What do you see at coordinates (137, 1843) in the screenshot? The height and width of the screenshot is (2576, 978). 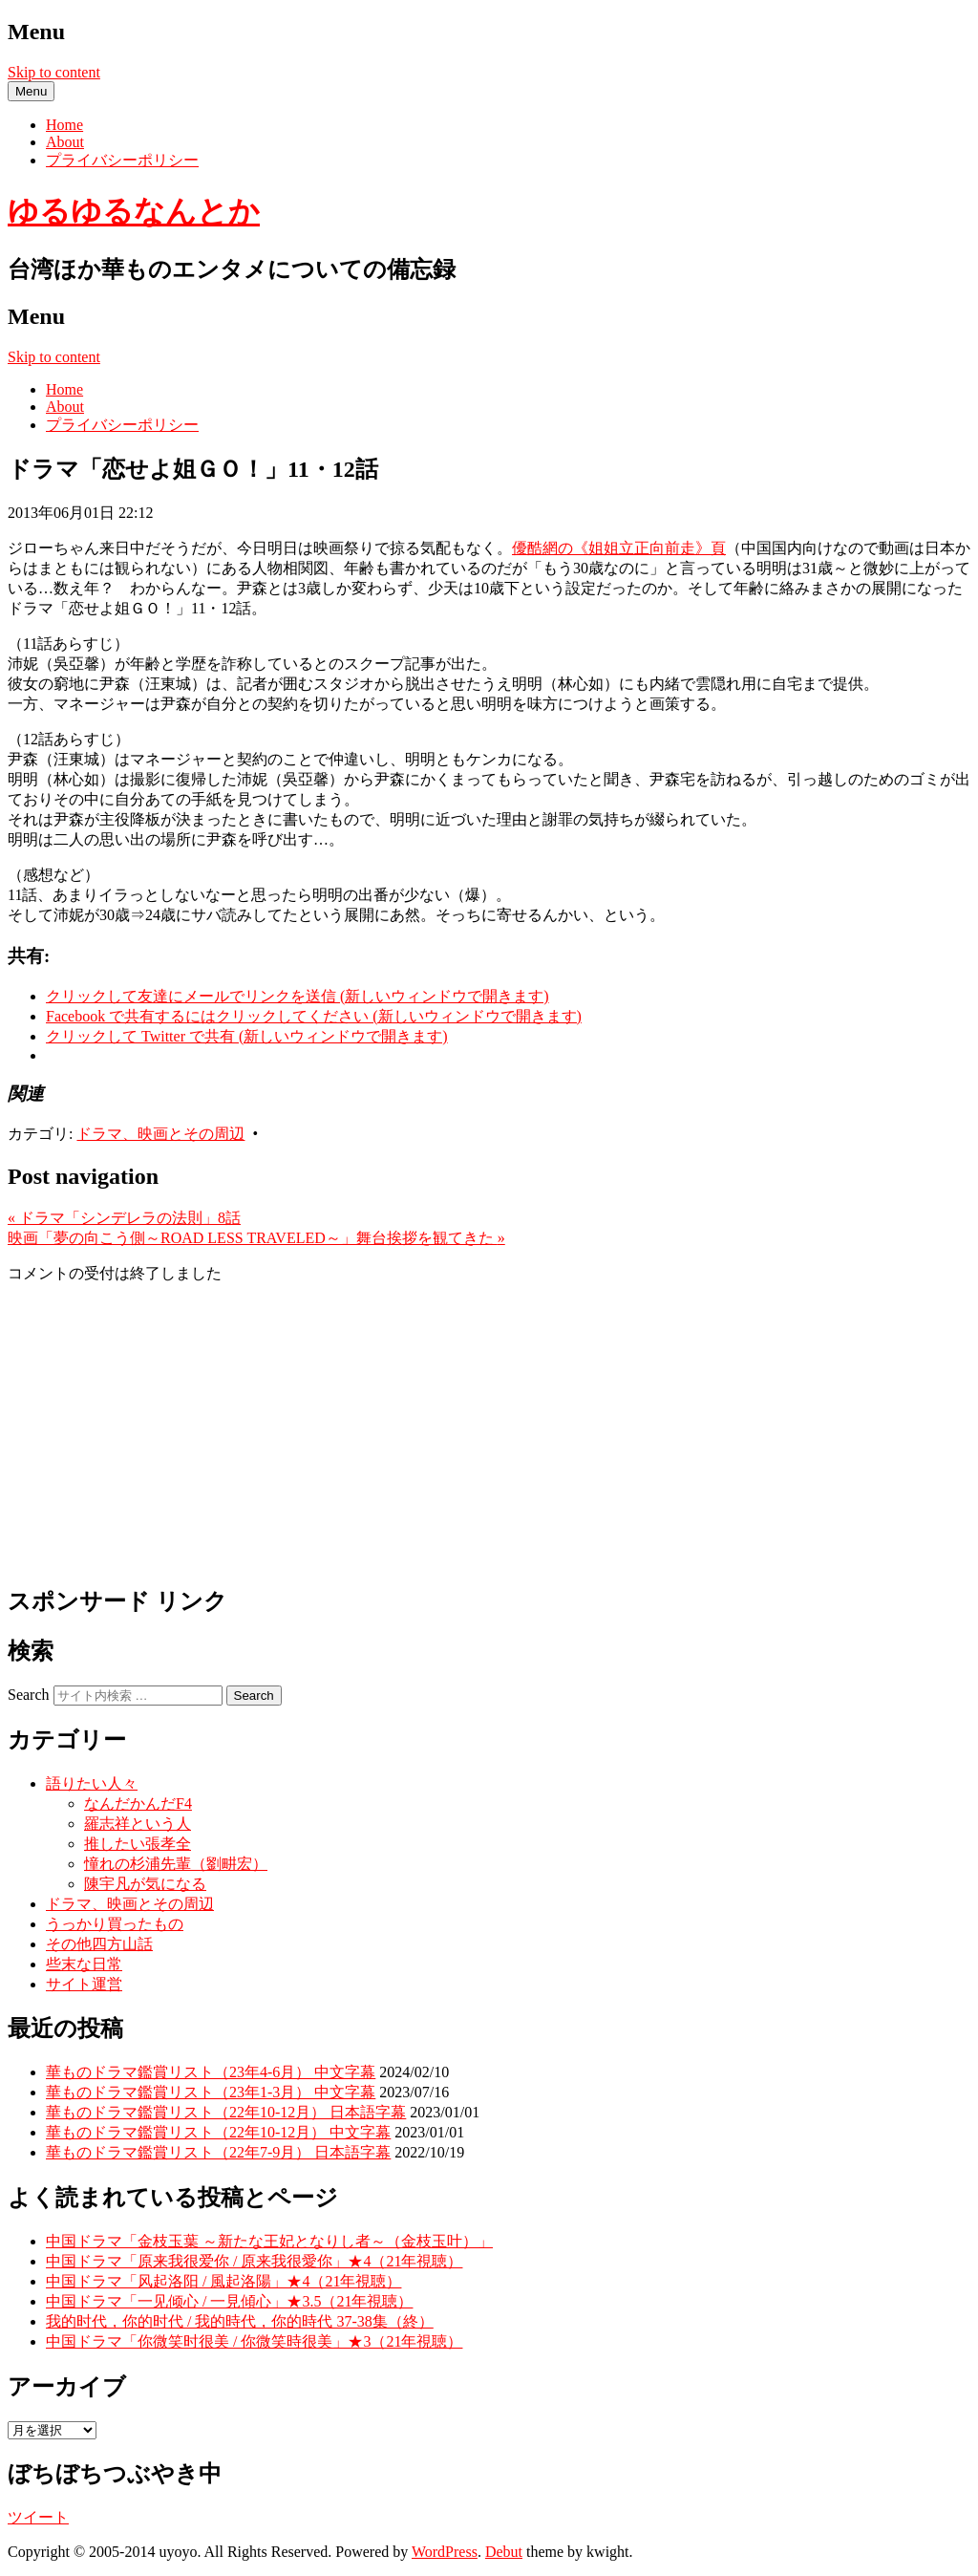 I see `推したい張孝全` at bounding box center [137, 1843].